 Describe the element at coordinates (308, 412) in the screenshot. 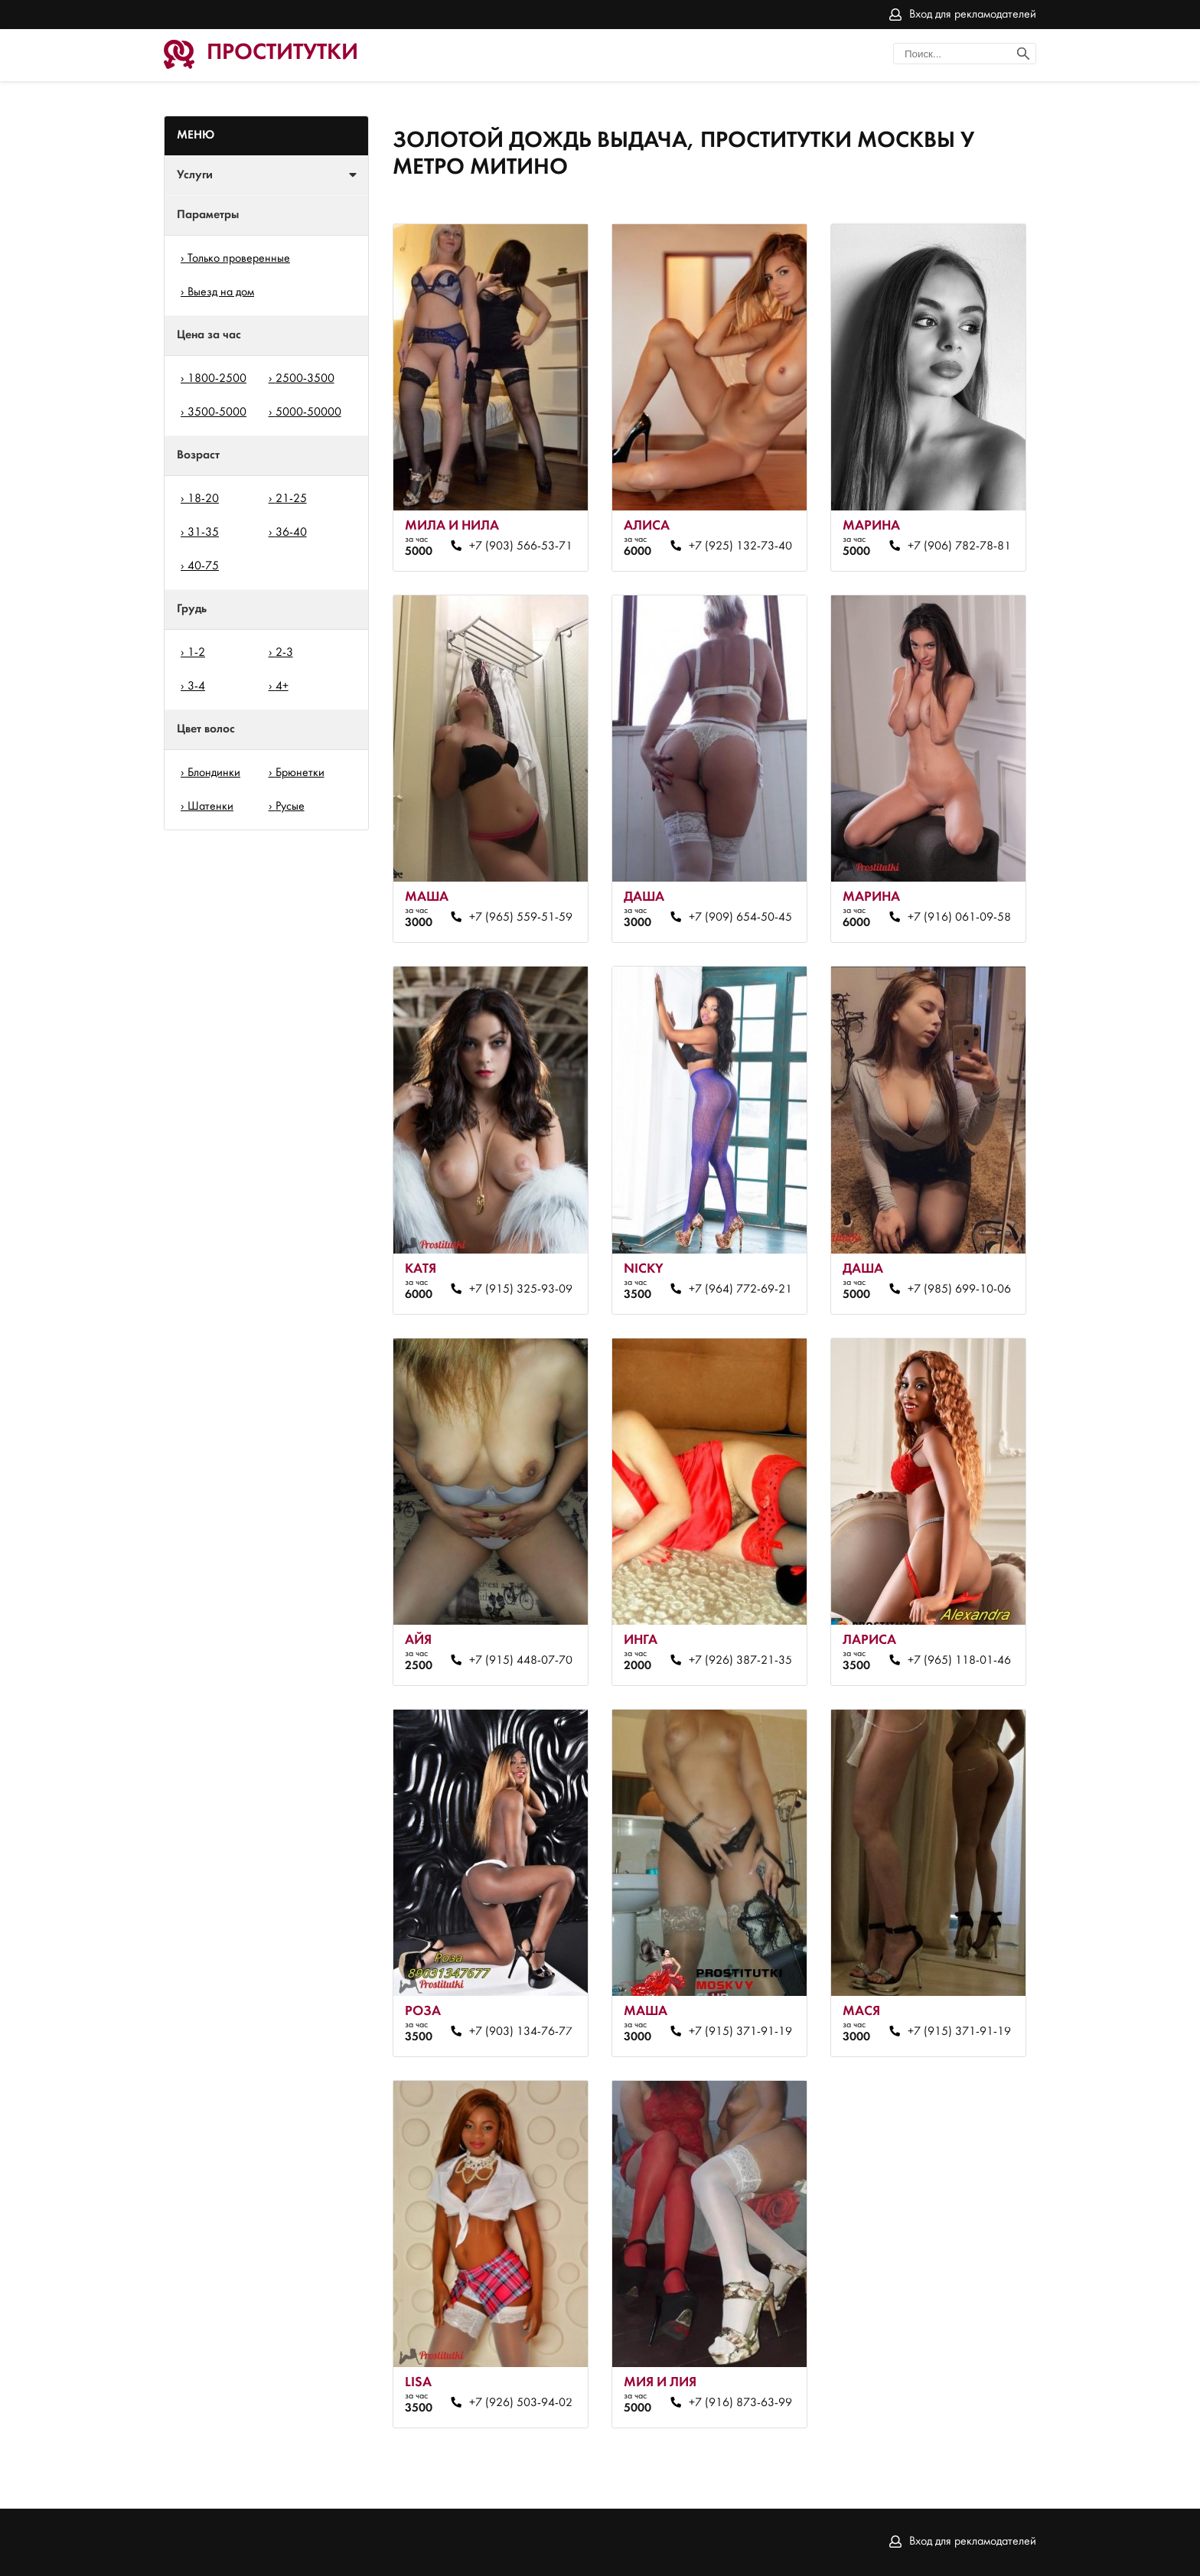

I see `5000-50000` at that location.